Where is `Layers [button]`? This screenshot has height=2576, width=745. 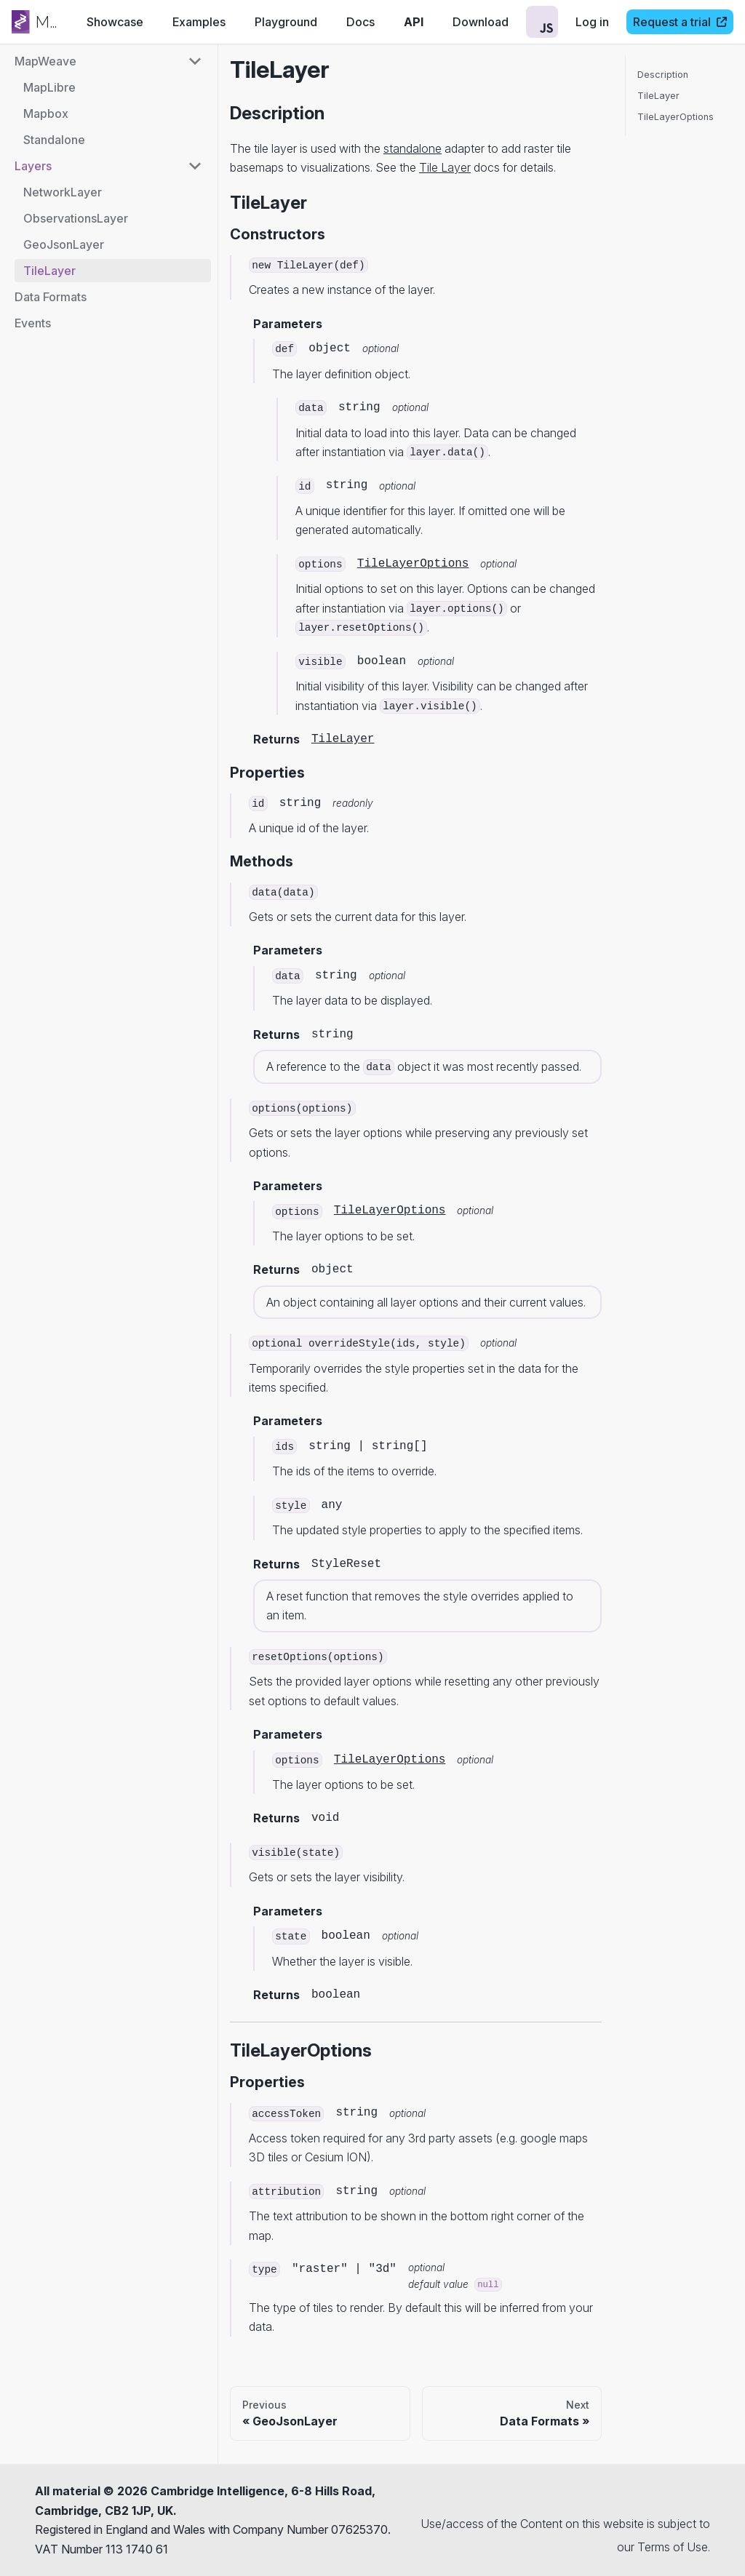
Layers [button] is located at coordinates (33, 166).